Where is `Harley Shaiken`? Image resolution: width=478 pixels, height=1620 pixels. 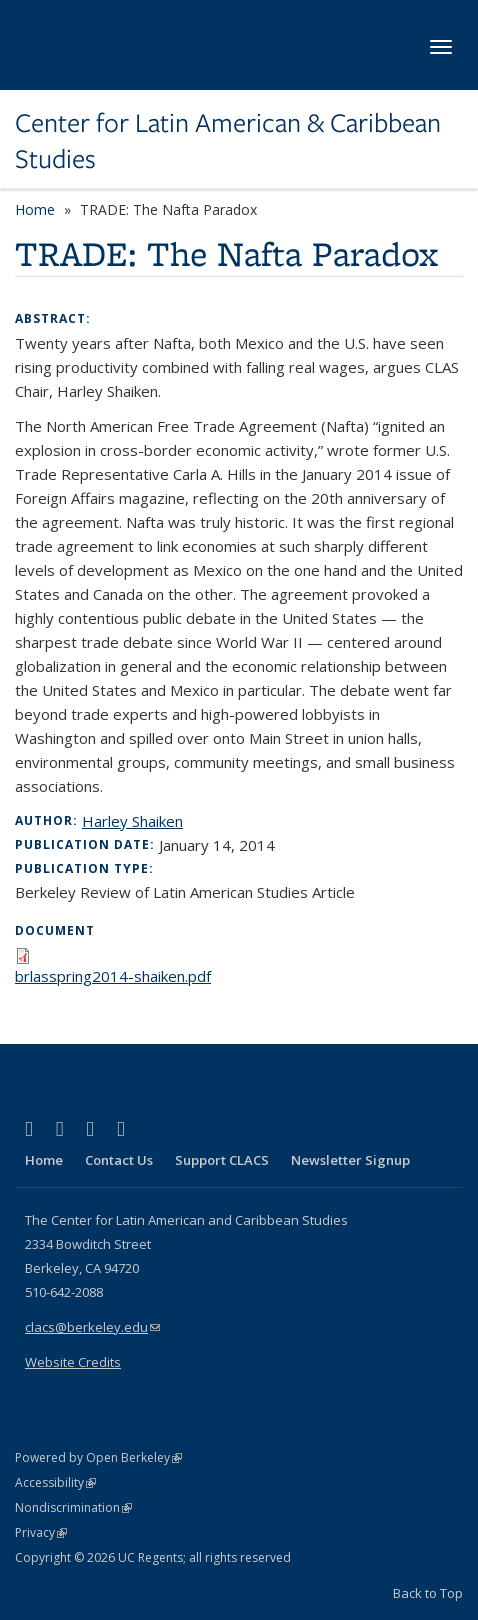
Harley Shaiken is located at coordinates (132, 821).